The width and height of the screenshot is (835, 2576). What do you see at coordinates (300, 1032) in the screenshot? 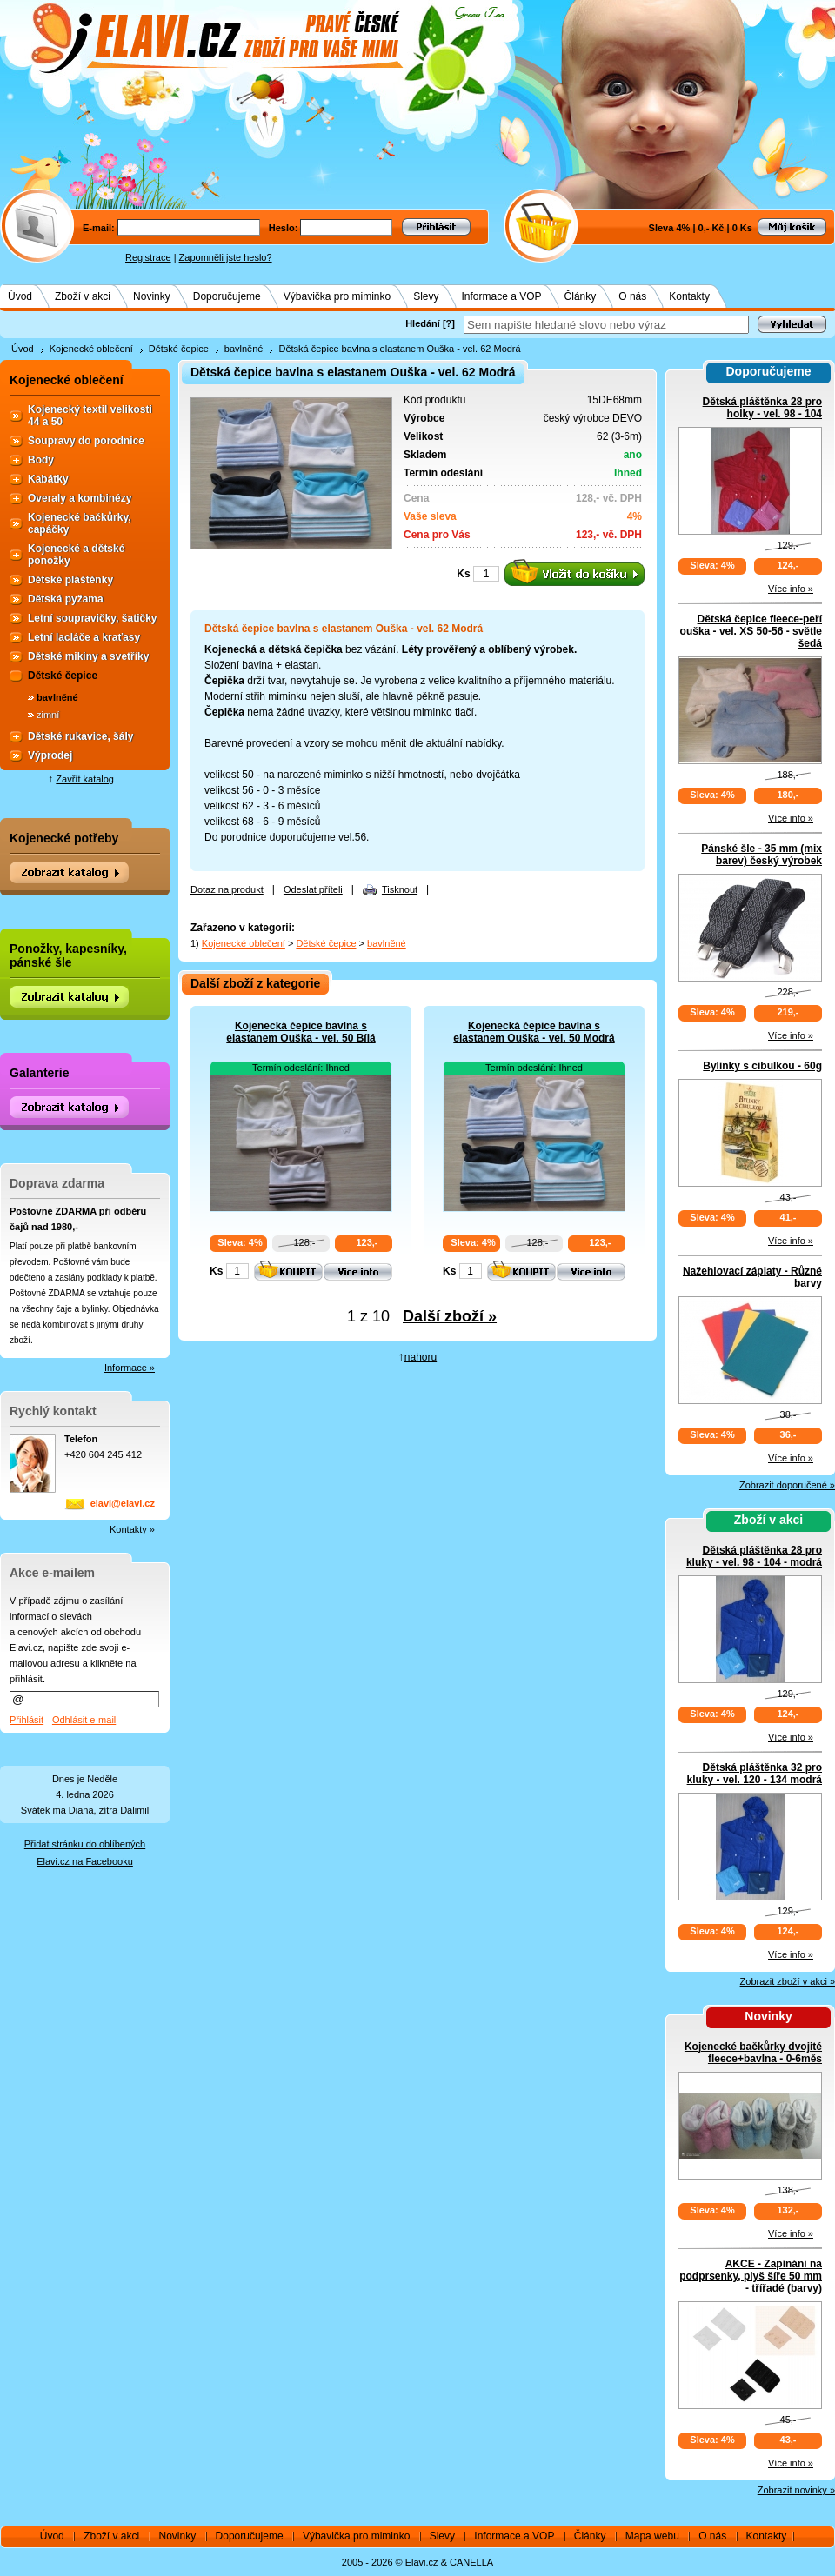
I see `Kojenecká čepice bavlna s elastanem Ouška - vel. 50 Bílá` at bounding box center [300, 1032].